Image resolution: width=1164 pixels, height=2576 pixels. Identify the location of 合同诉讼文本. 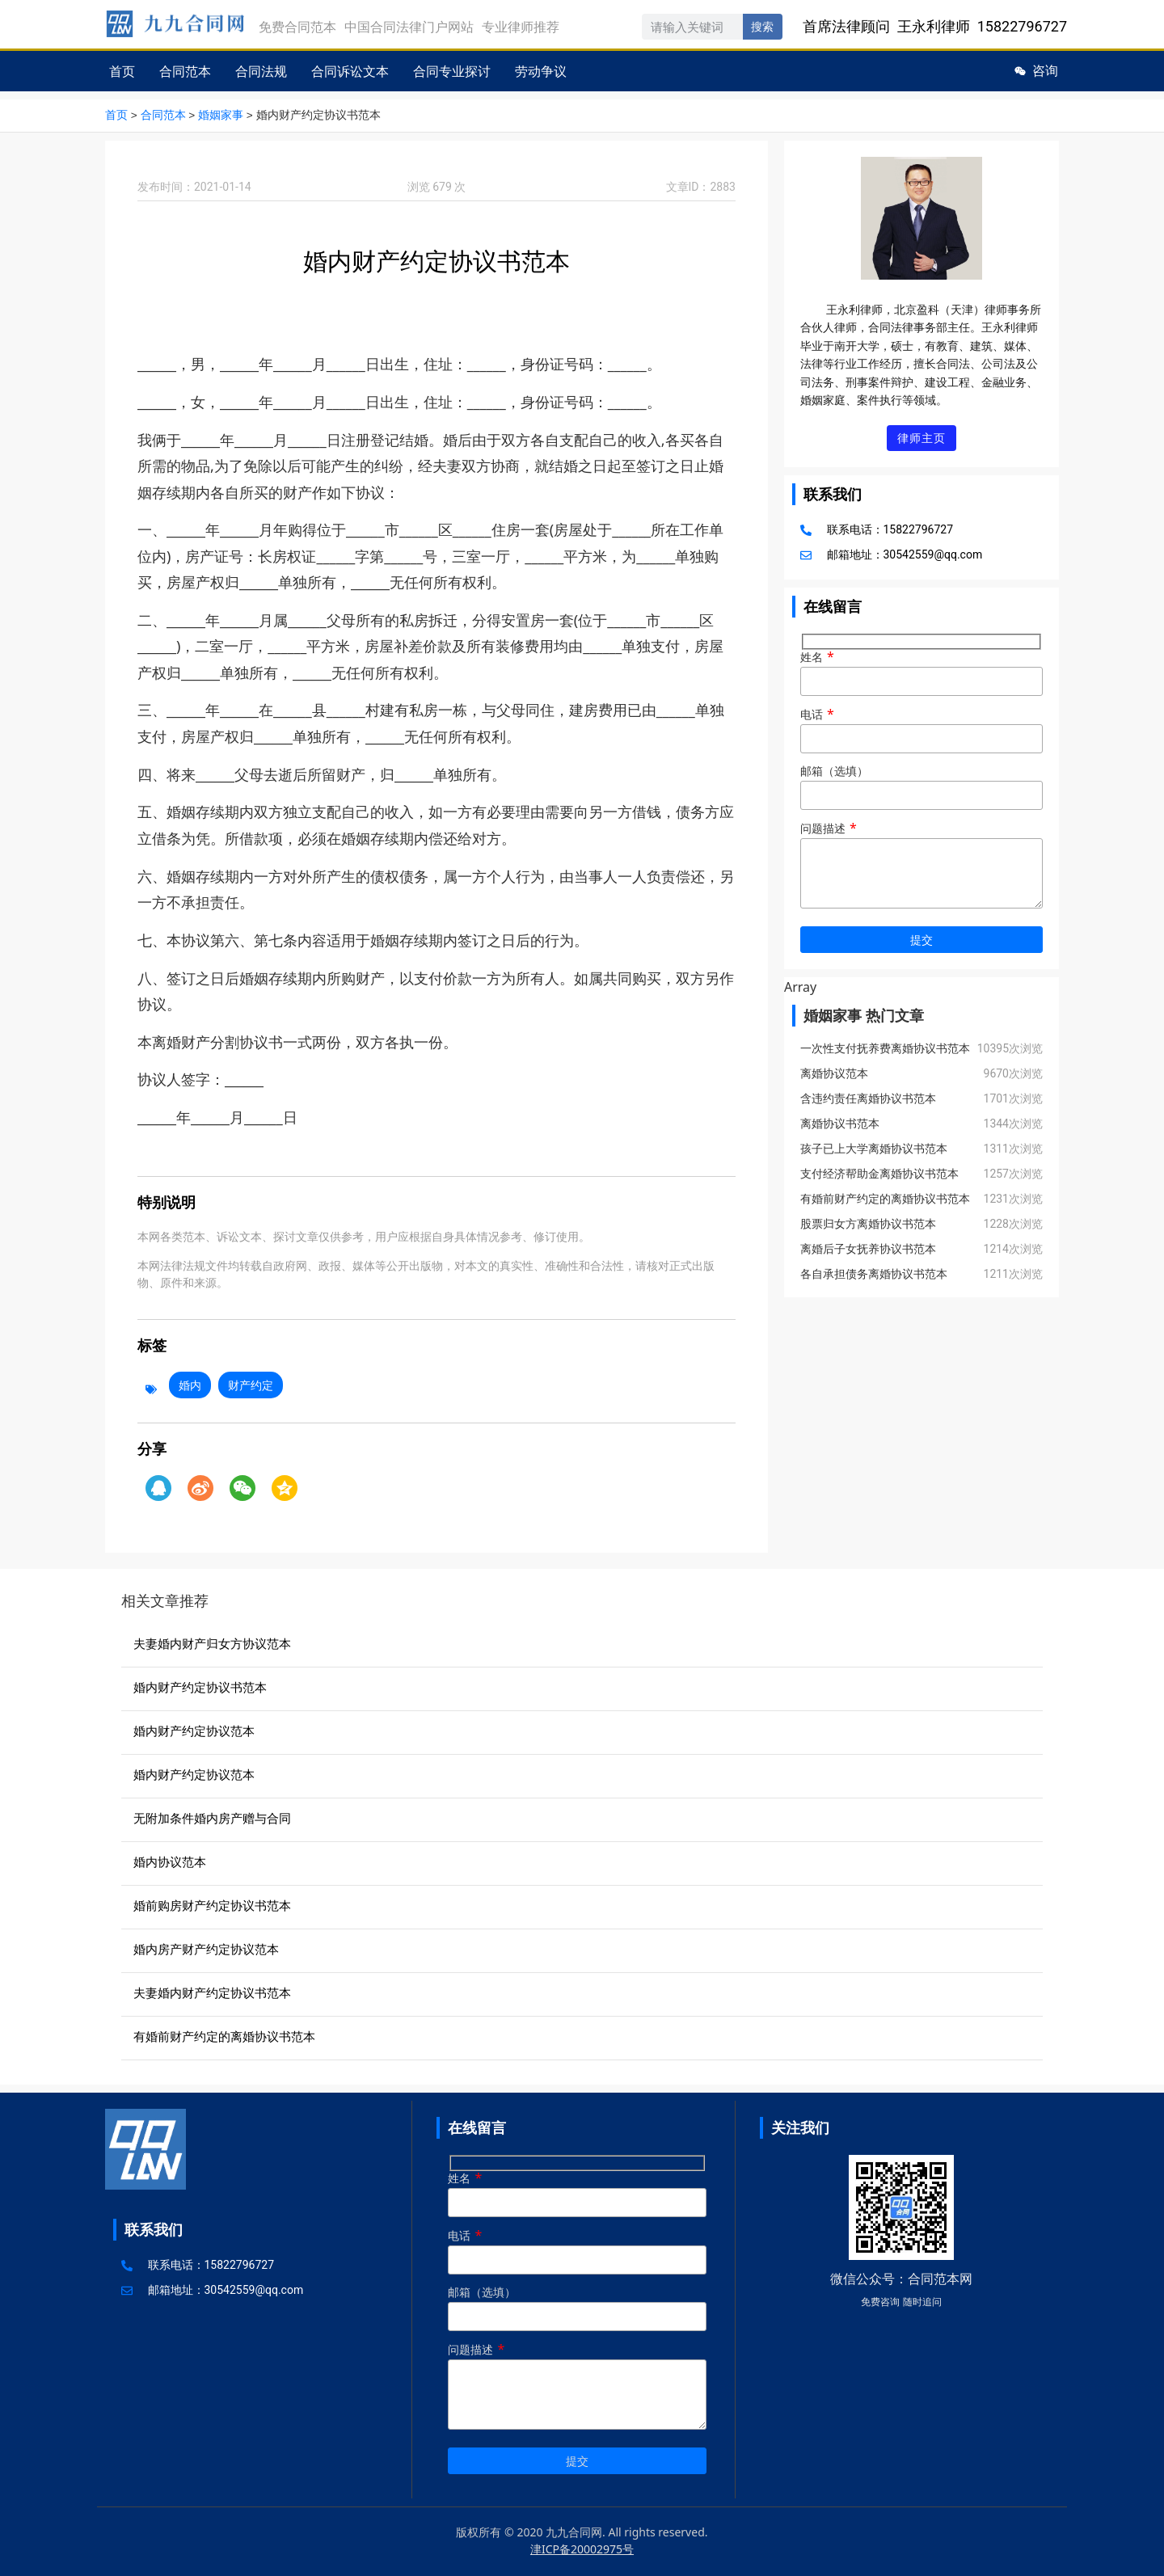
(350, 71).